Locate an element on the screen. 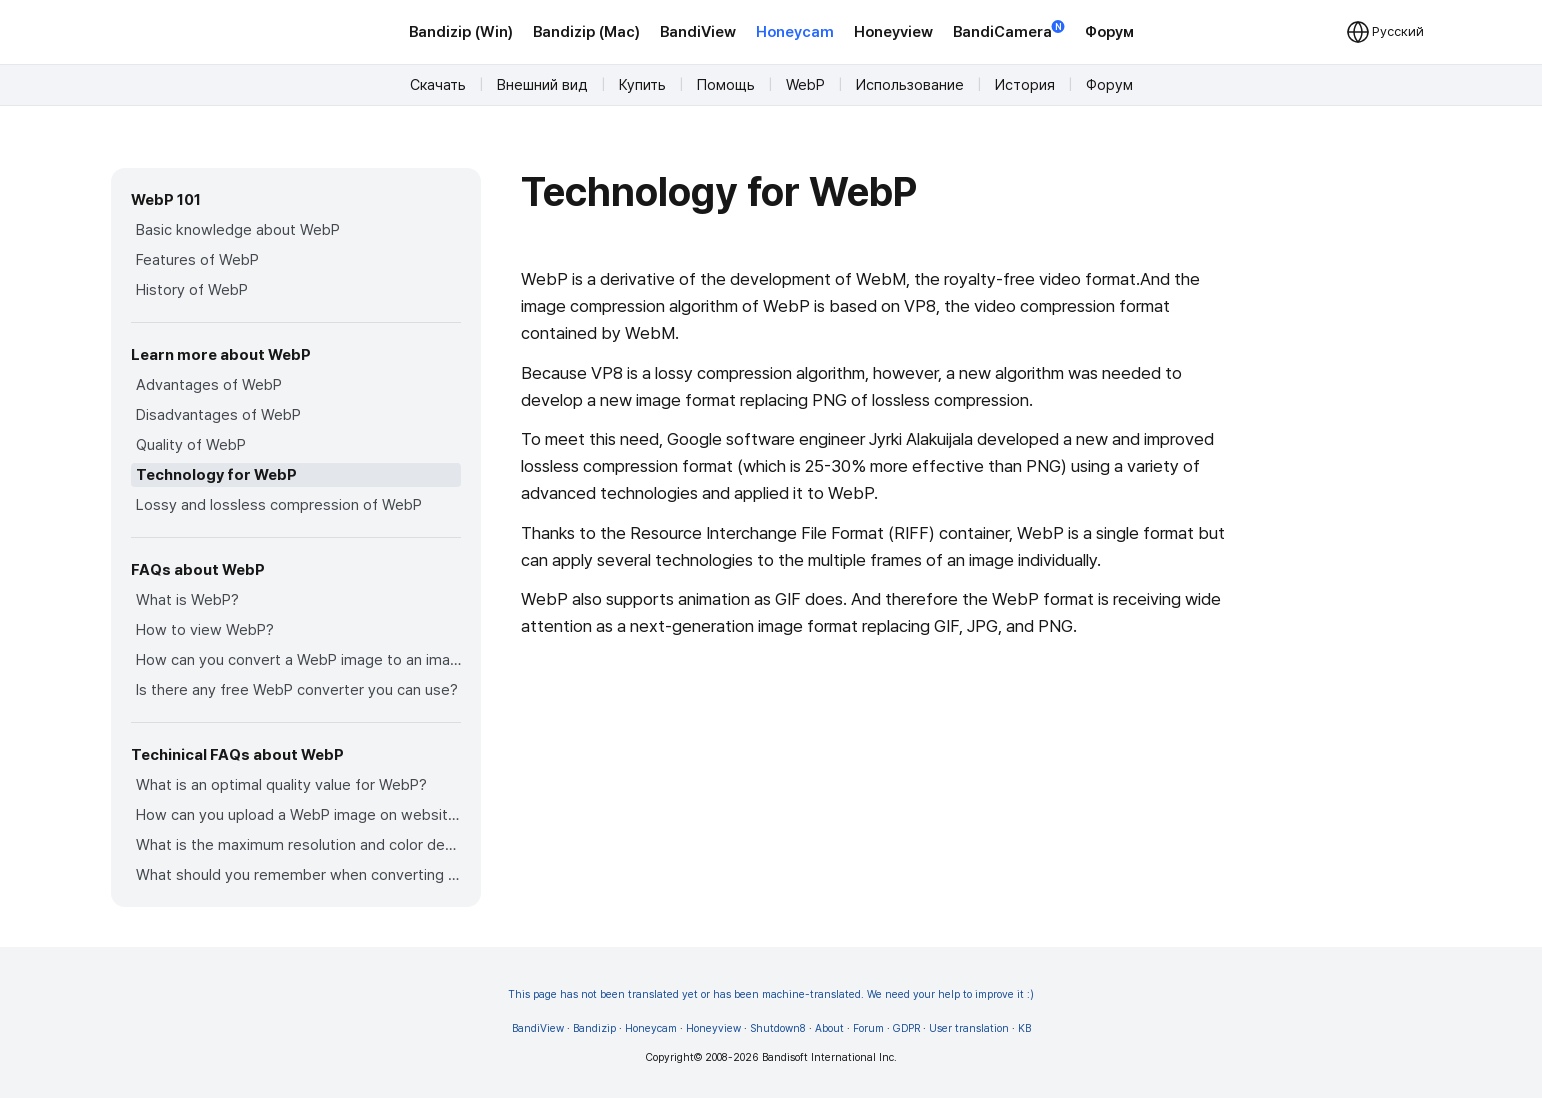 Image resolution: width=1542 pixels, height=1098 pixels. Technology for WebP is located at coordinates (216, 475).